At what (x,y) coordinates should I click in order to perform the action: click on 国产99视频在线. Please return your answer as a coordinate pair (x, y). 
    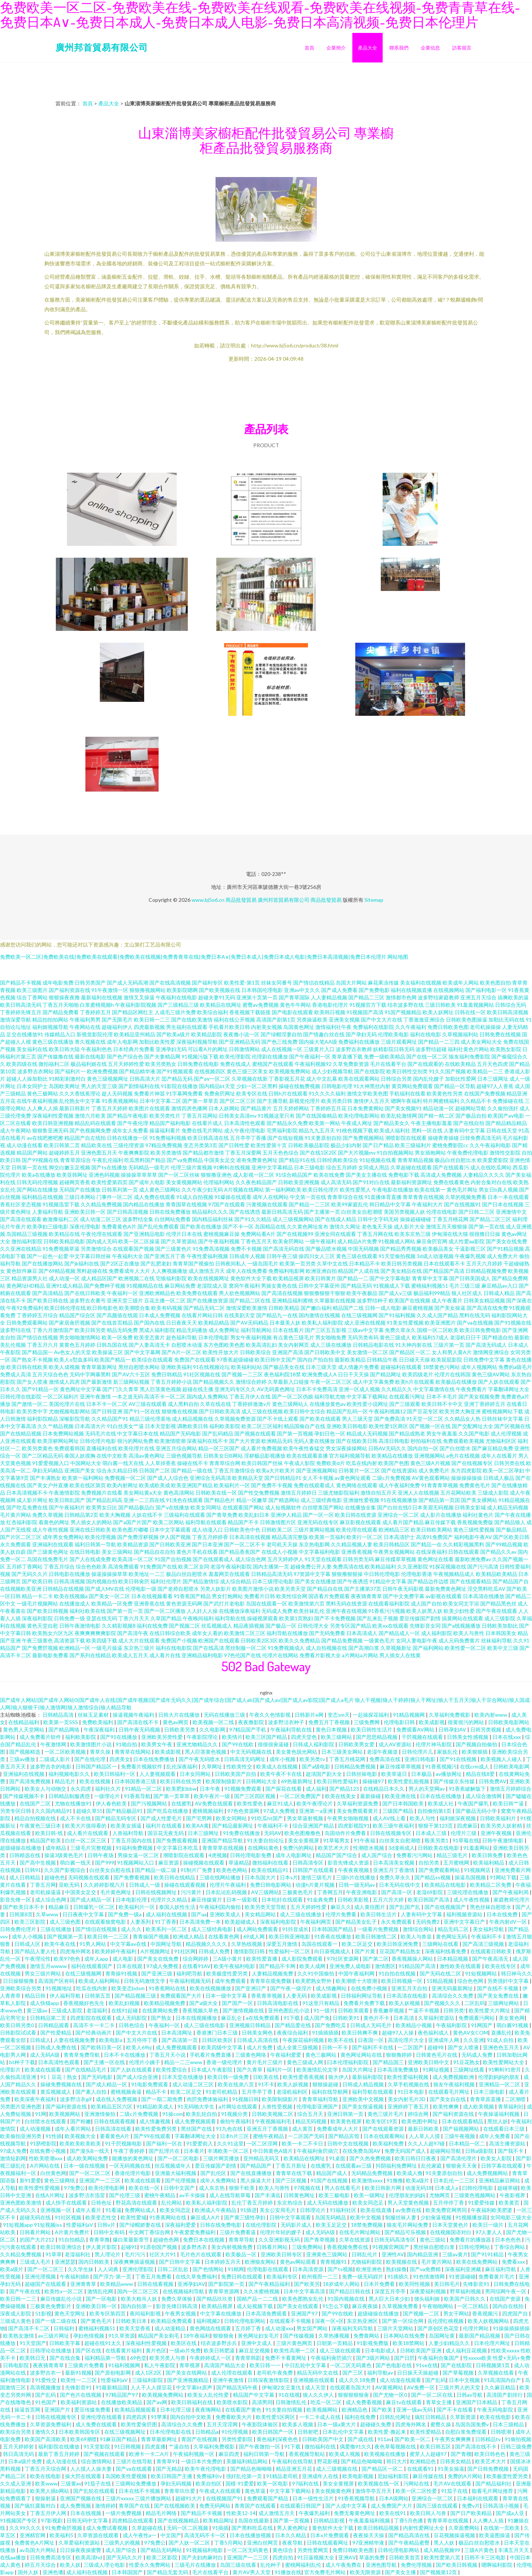
    Looking at the image, I should click on (40, 1160).